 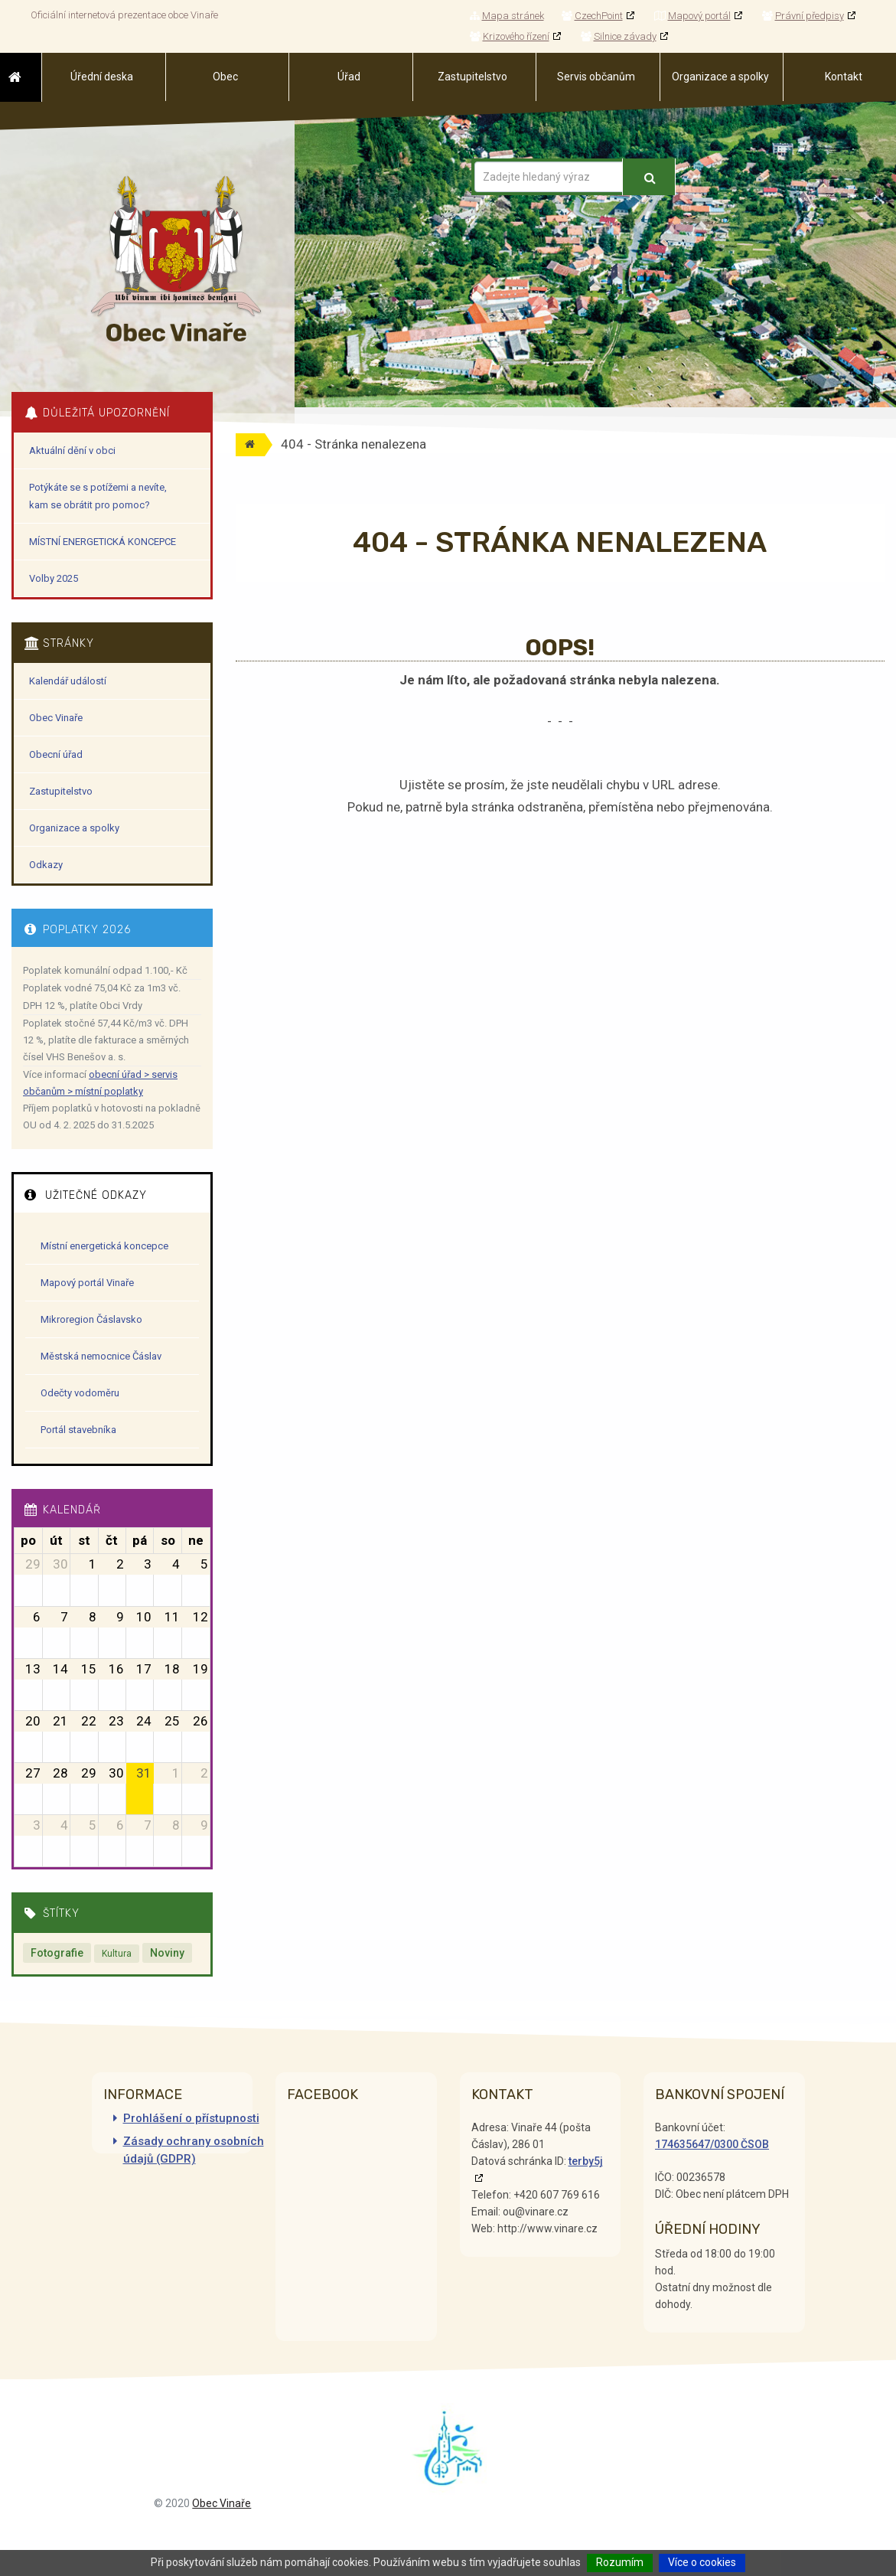 What do you see at coordinates (46, 864) in the screenshot?
I see `Odkazy` at bounding box center [46, 864].